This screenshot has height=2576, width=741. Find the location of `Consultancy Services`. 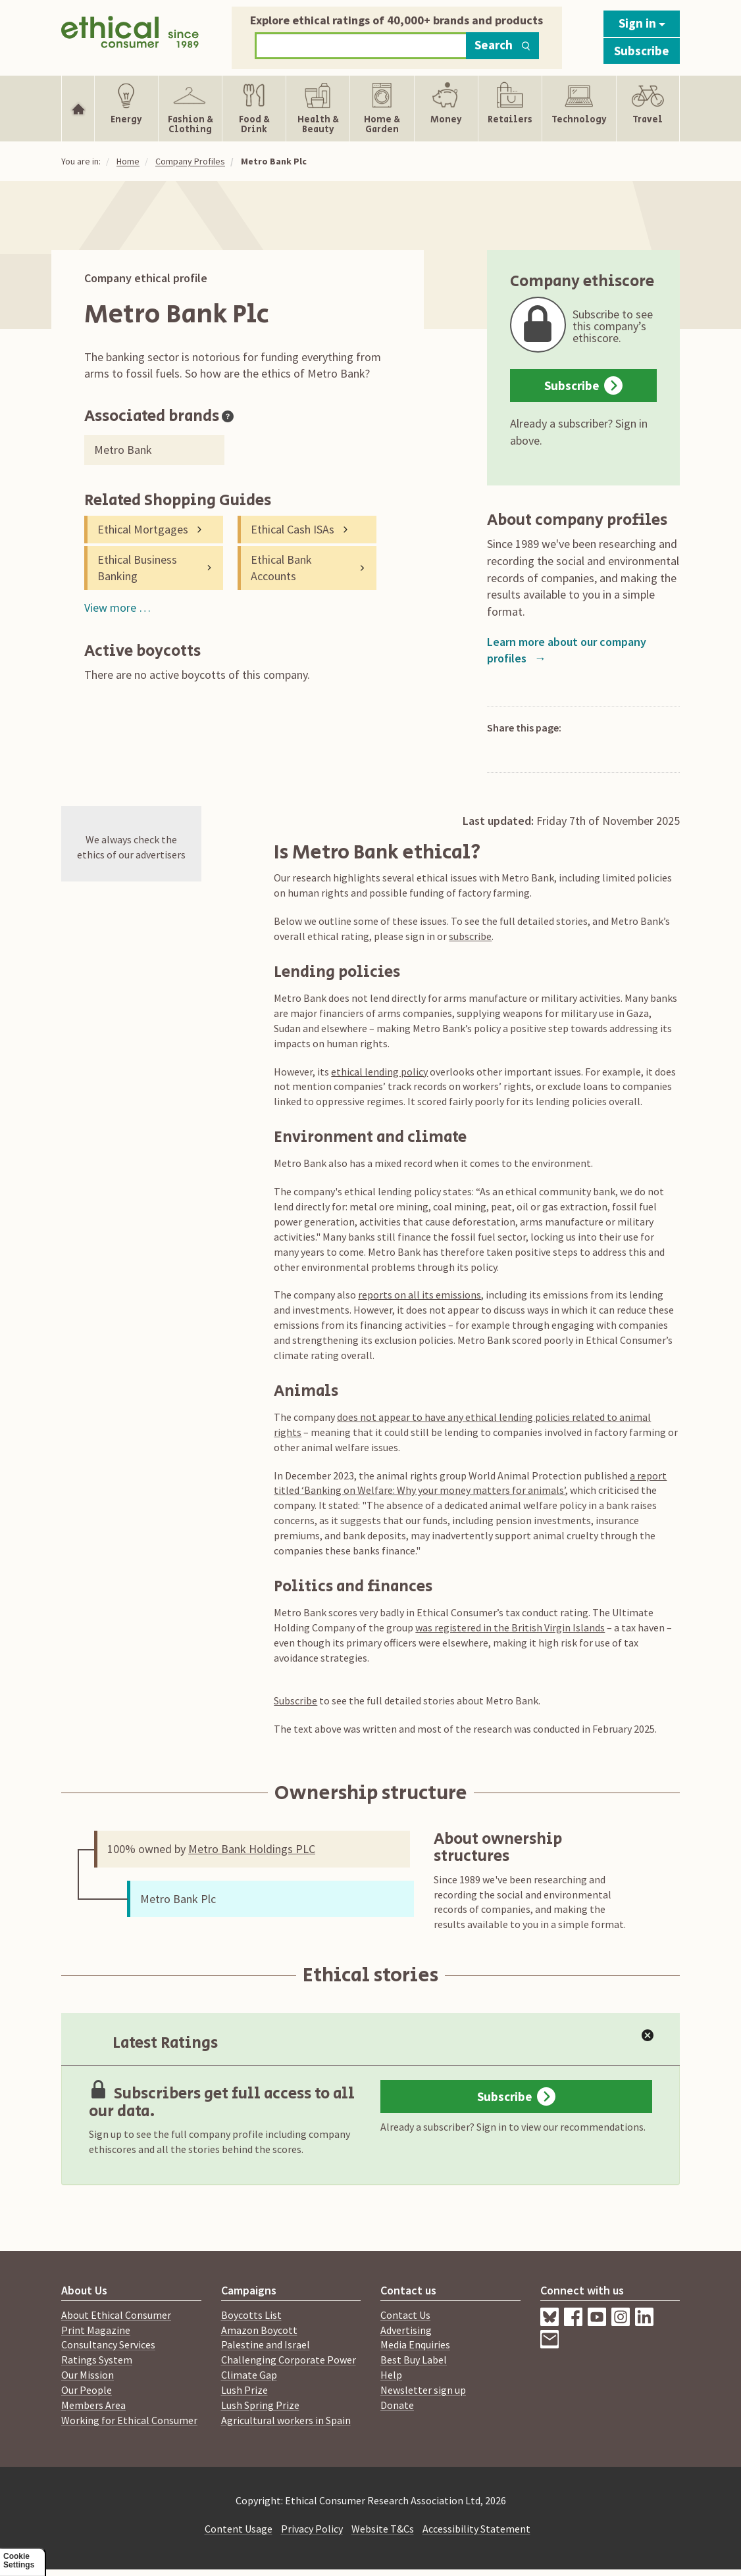

Consultancy Services is located at coordinates (108, 2344).